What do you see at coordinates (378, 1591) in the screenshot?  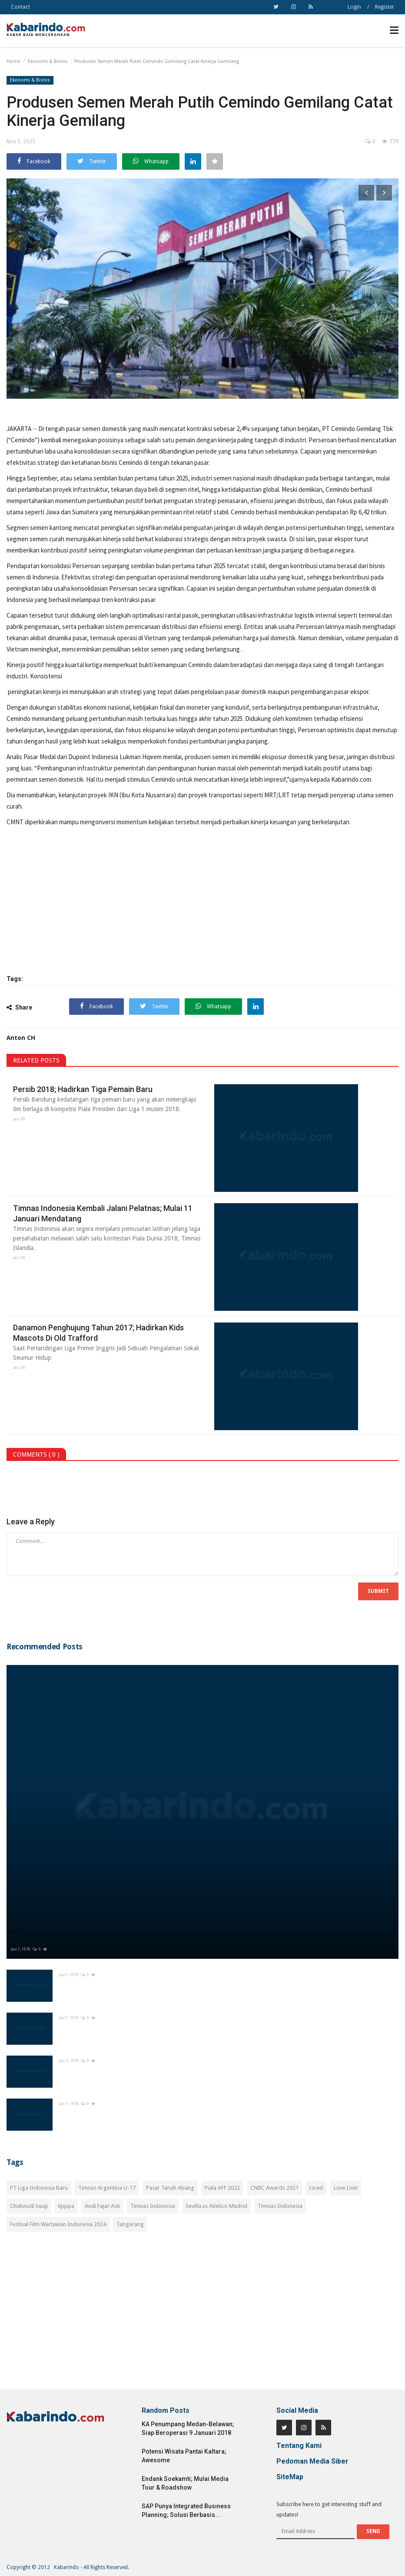 I see `Submit` at bounding box center [378, 1591].